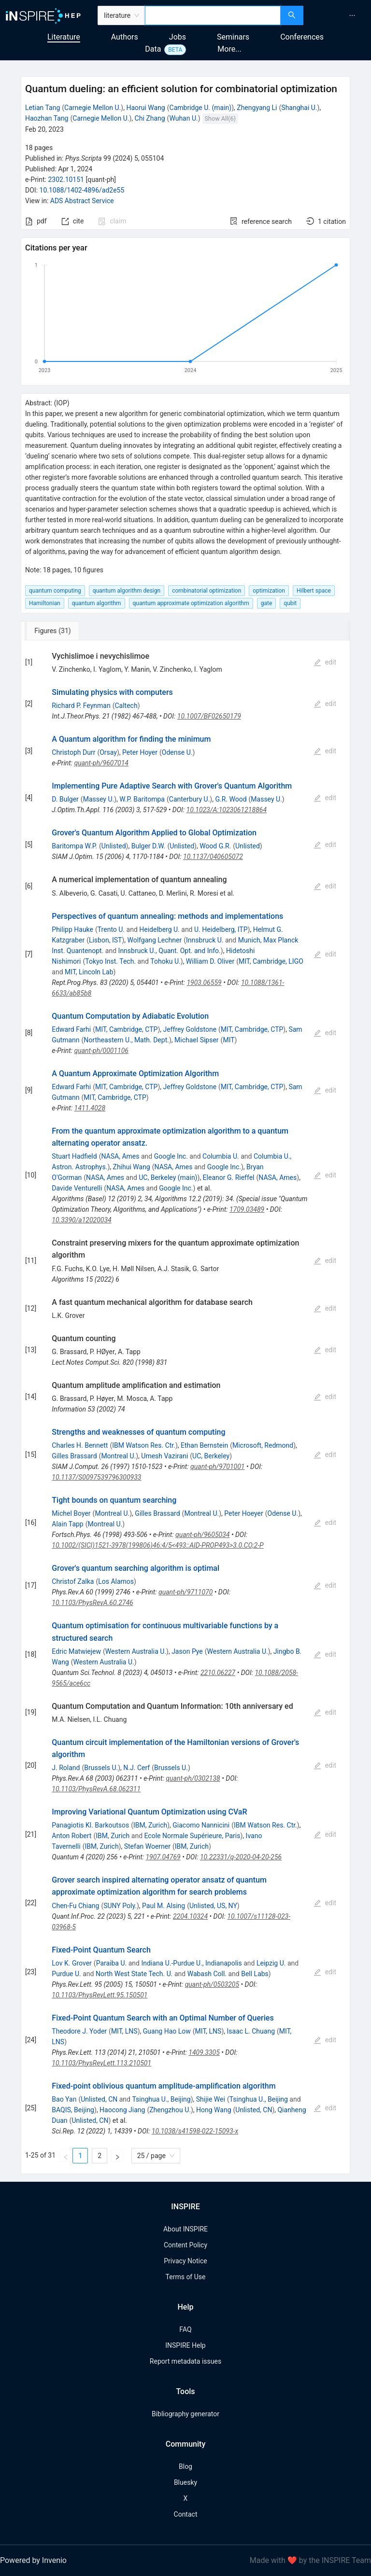  What do you see at coordinates (213, 856) in the screenshot?
I see `10.1137/040605072` at bounding box center [213, 856].